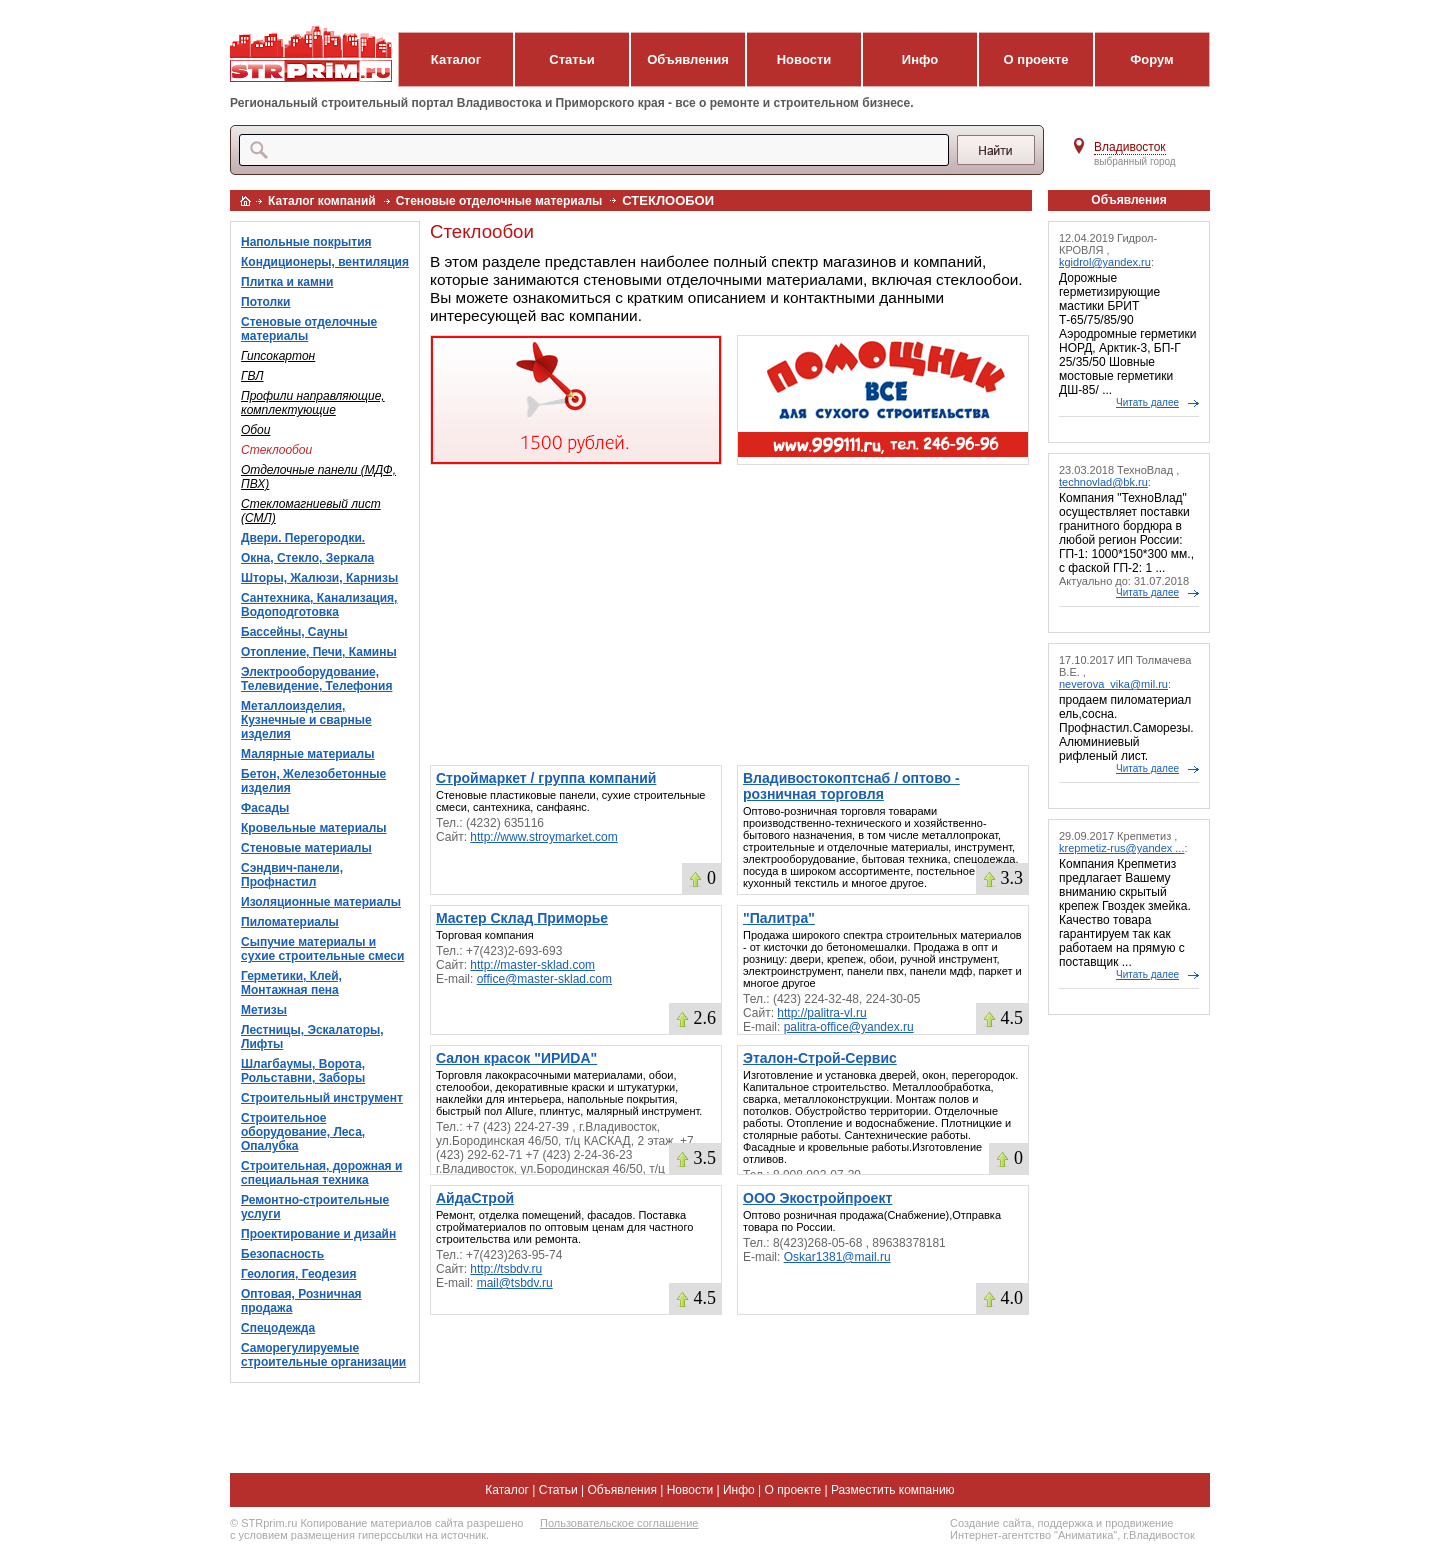  What do you see at coordinates (303, 1132) in the screenshot?
I see `Строительное оборудование, Леса, Опалубка` at bounding box center [303, 1132].